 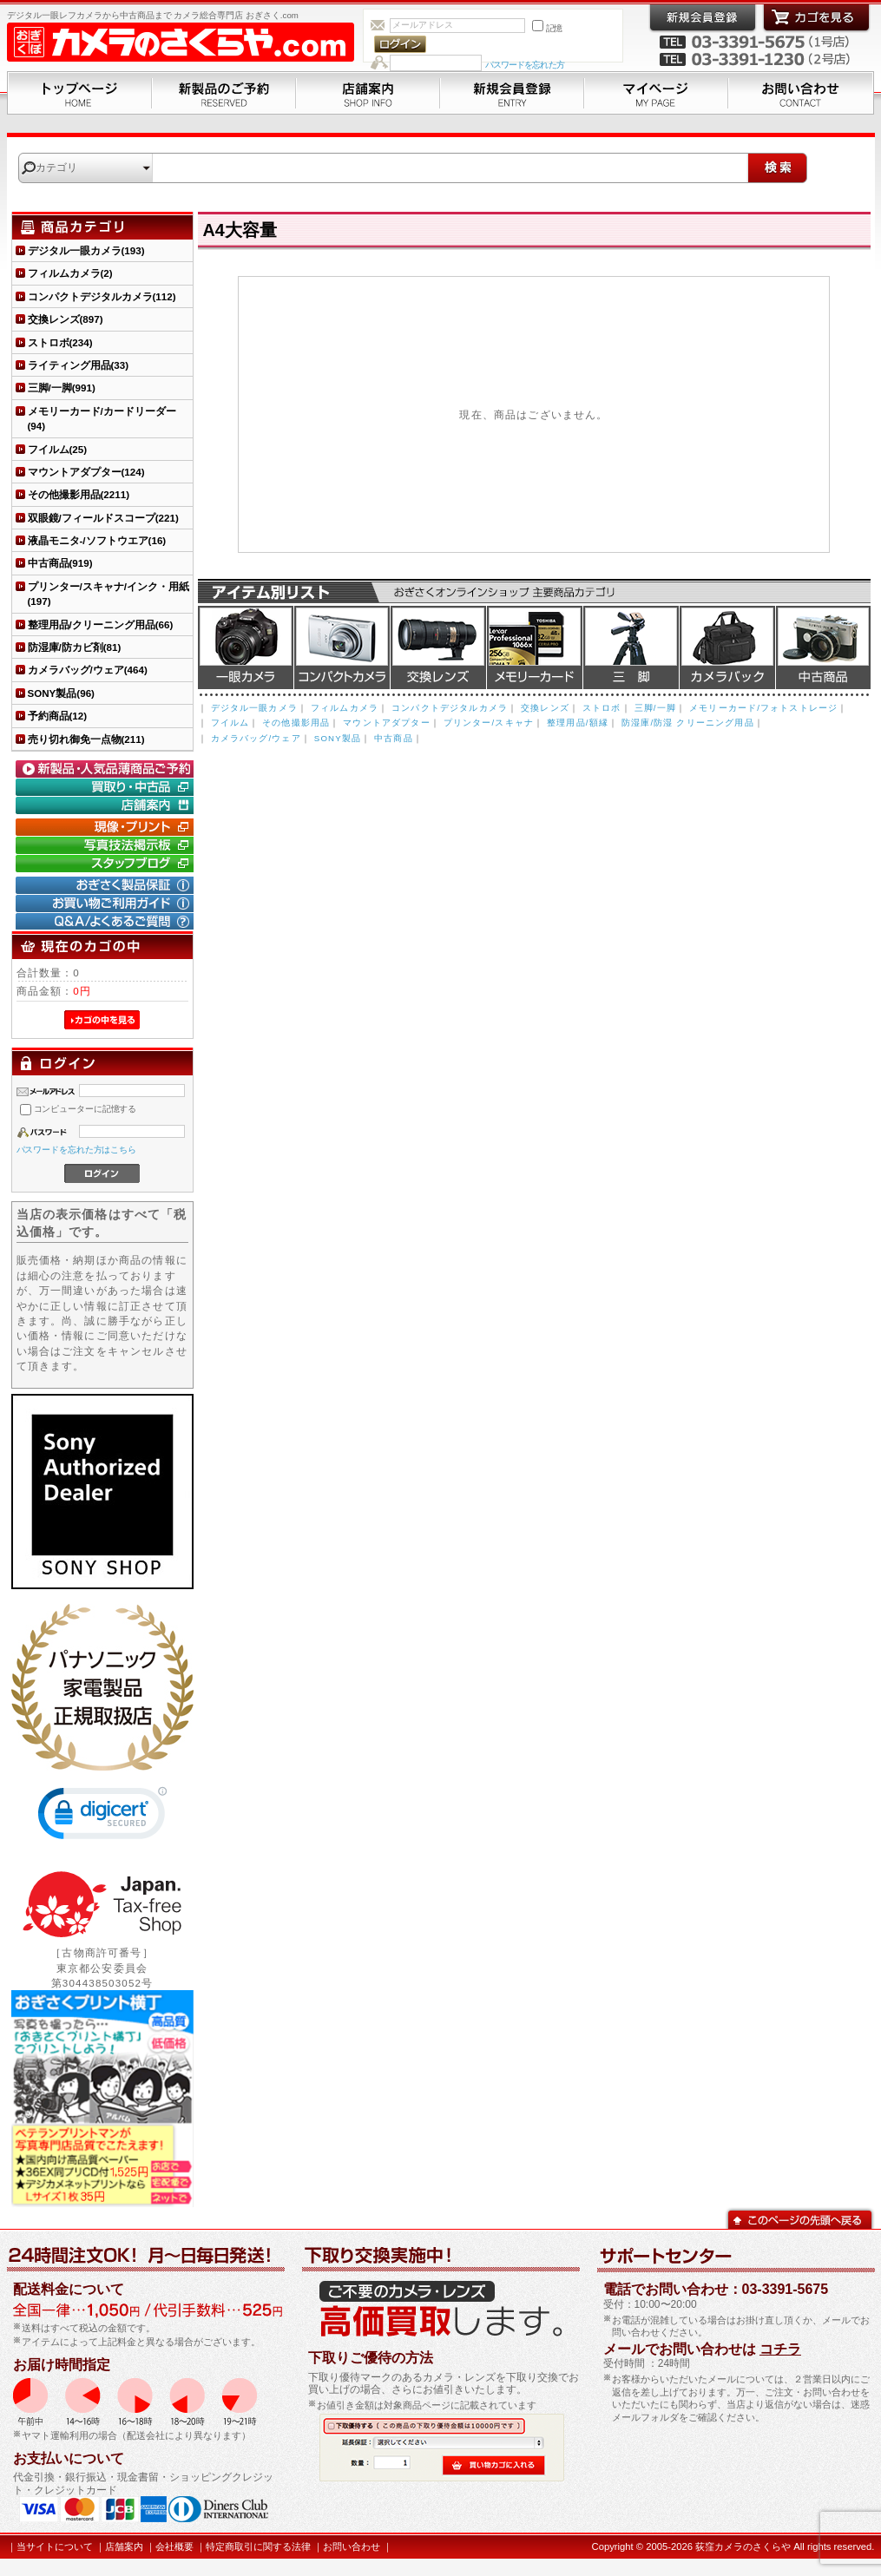 I want to click on おぎさく製品保証, so click(x=107, y=885).